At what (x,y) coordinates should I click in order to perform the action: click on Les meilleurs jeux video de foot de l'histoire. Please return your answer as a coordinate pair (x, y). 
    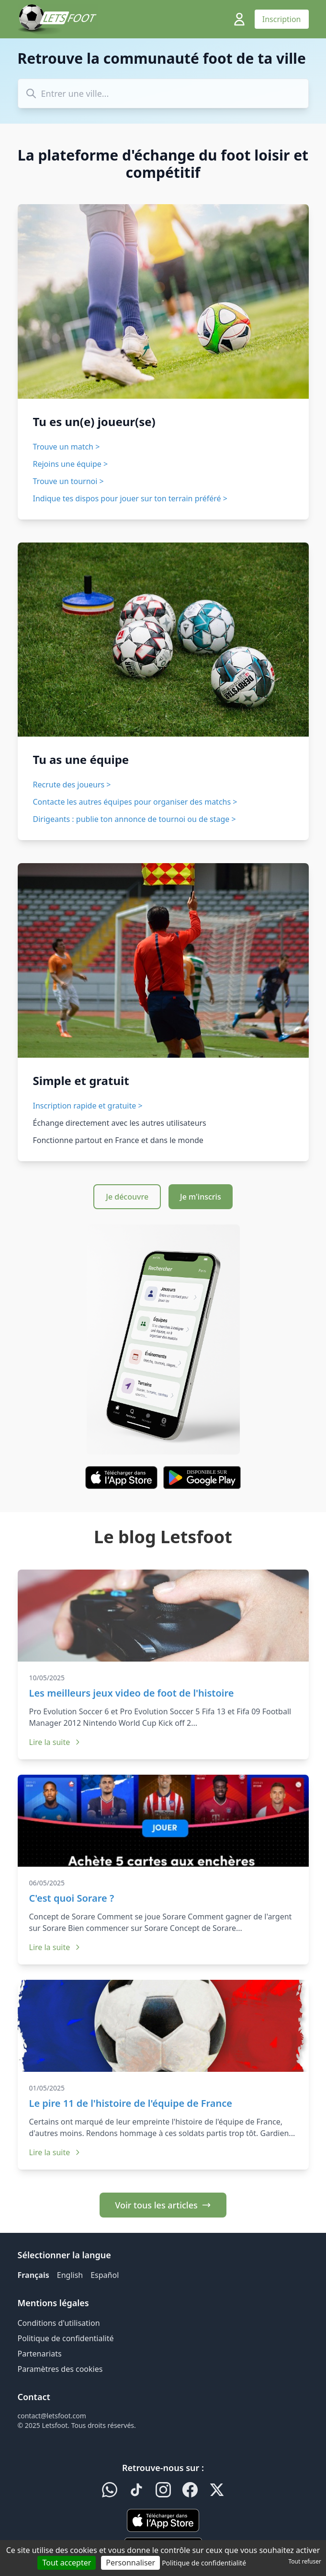
    Looking at the image, I should click on (131, 1693).